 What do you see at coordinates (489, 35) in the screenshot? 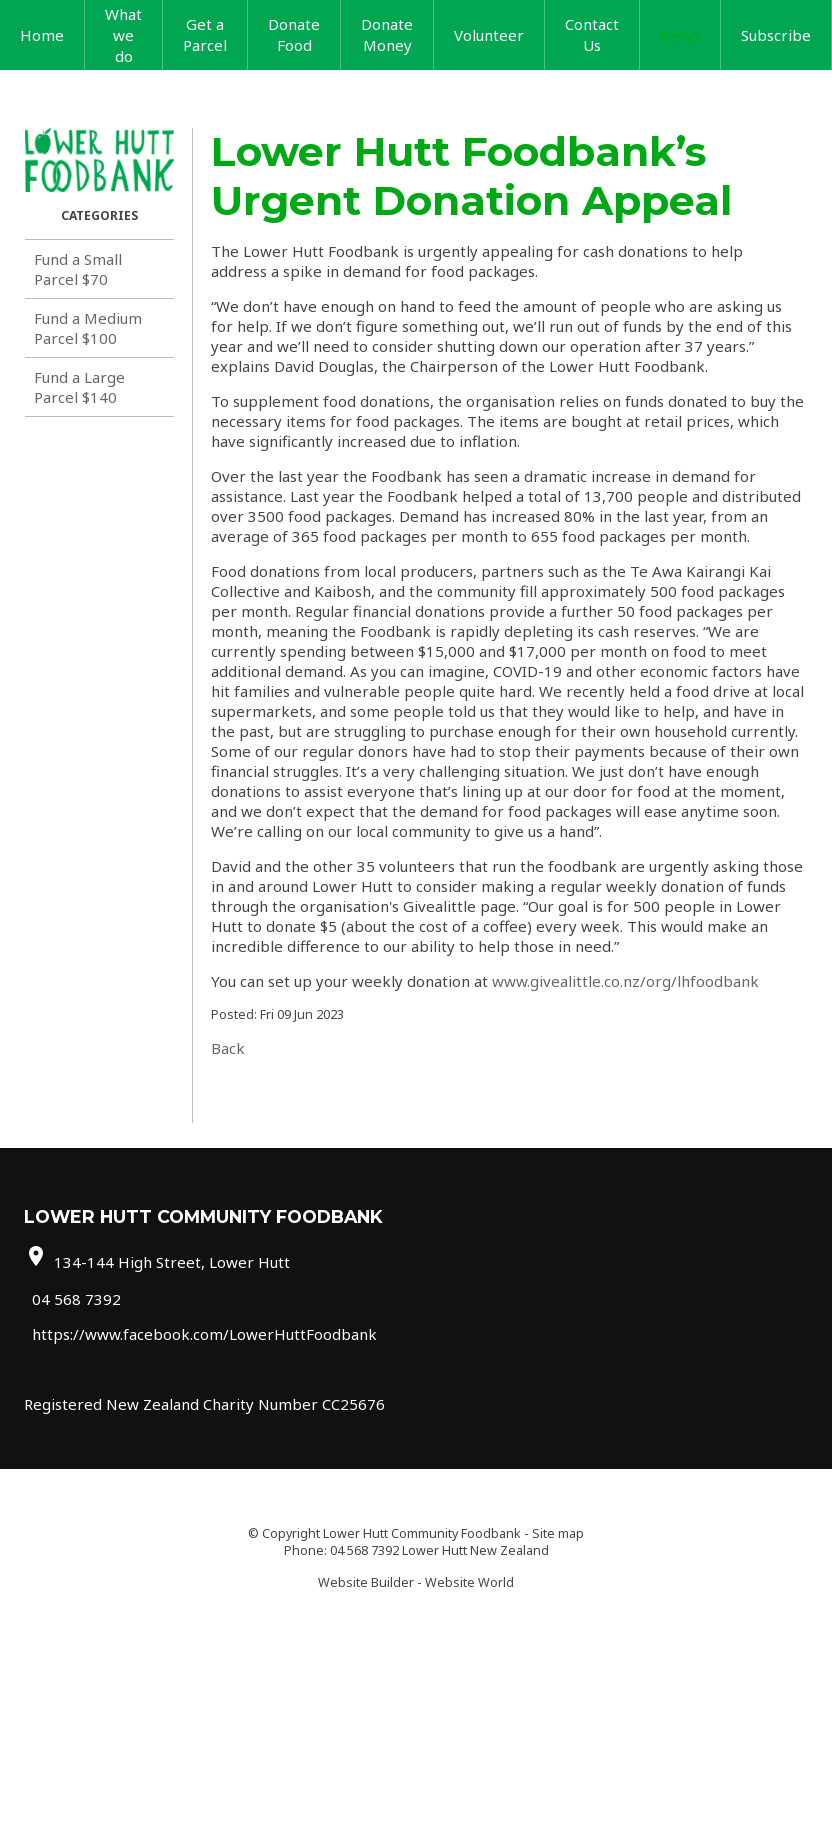
I see `Volunteer` at bounding box center [489, 35].